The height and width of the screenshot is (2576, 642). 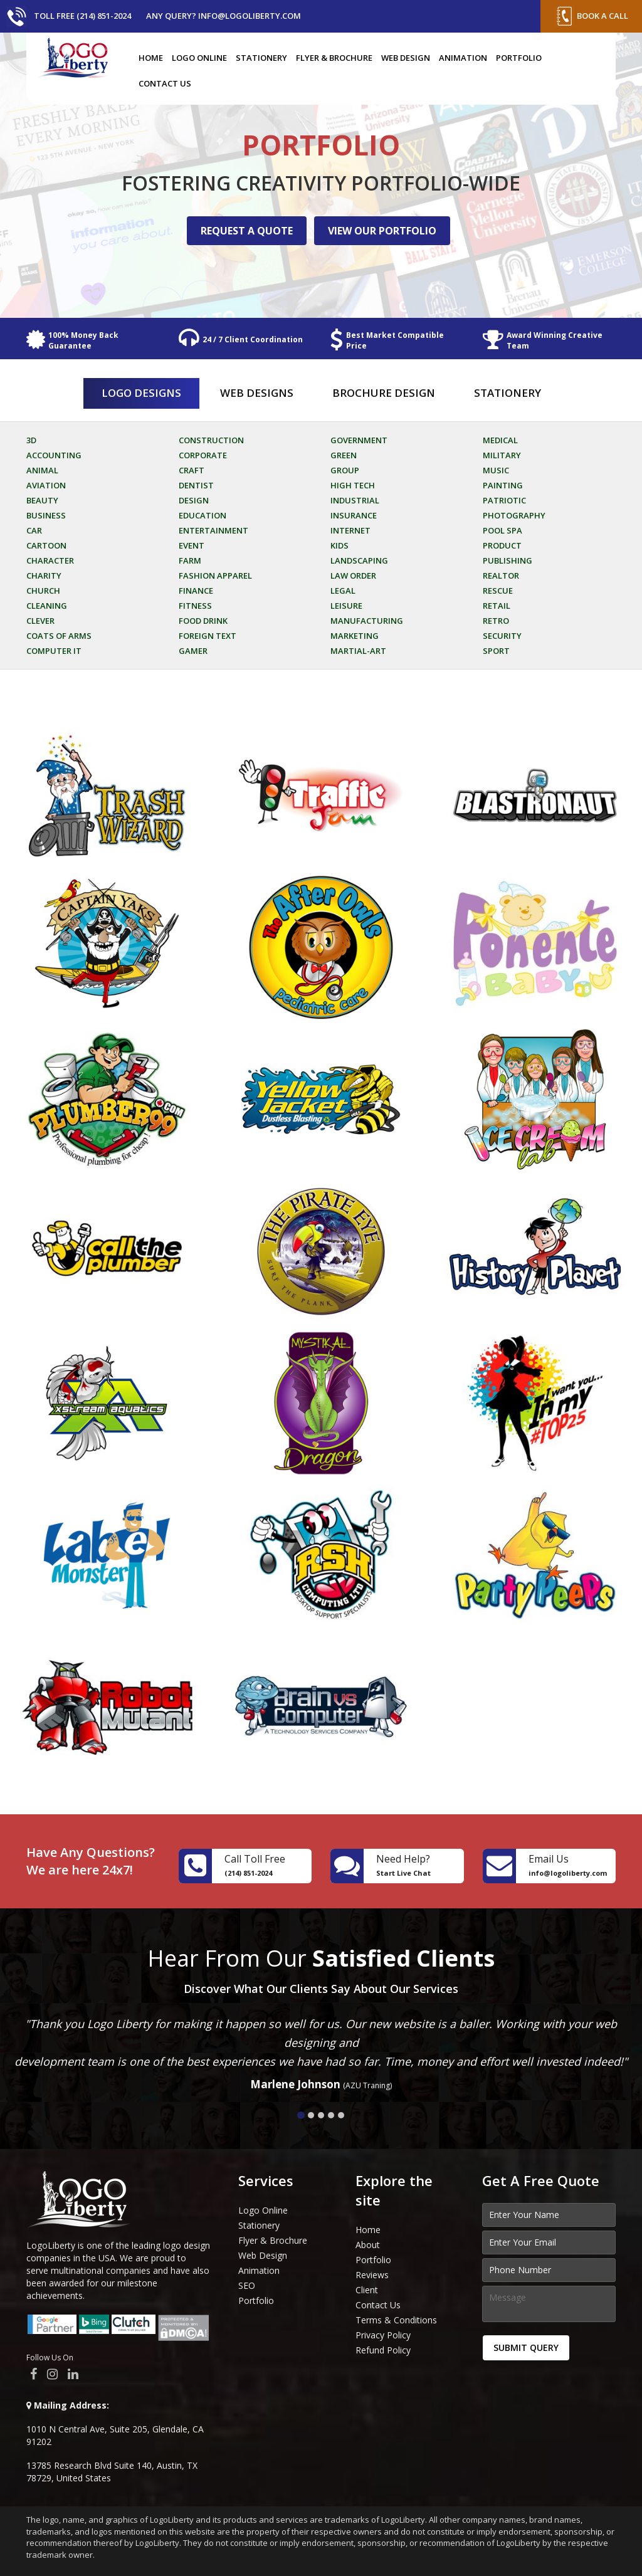 What do you see at coordinates (396, 2320) in the screenshot?
I see `Terms & Conditions` at bounding box center [396, 2320].